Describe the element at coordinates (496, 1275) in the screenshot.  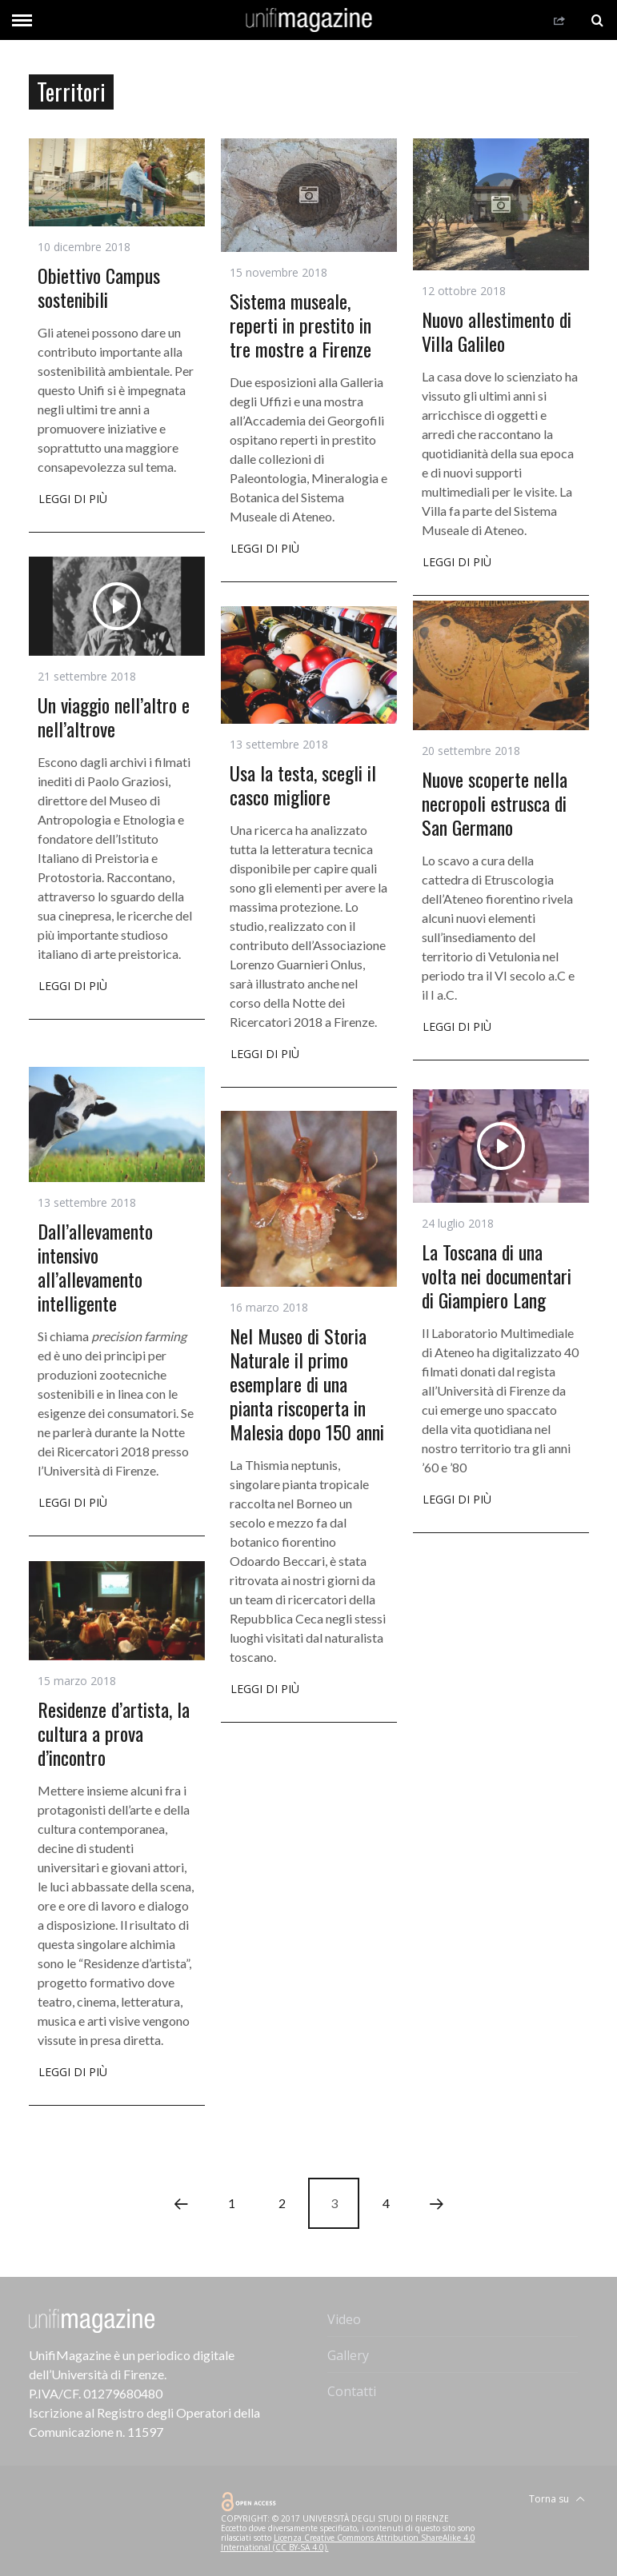
I see `La Toscana di una volta nei documentari di Giampiero Lang` at that location.